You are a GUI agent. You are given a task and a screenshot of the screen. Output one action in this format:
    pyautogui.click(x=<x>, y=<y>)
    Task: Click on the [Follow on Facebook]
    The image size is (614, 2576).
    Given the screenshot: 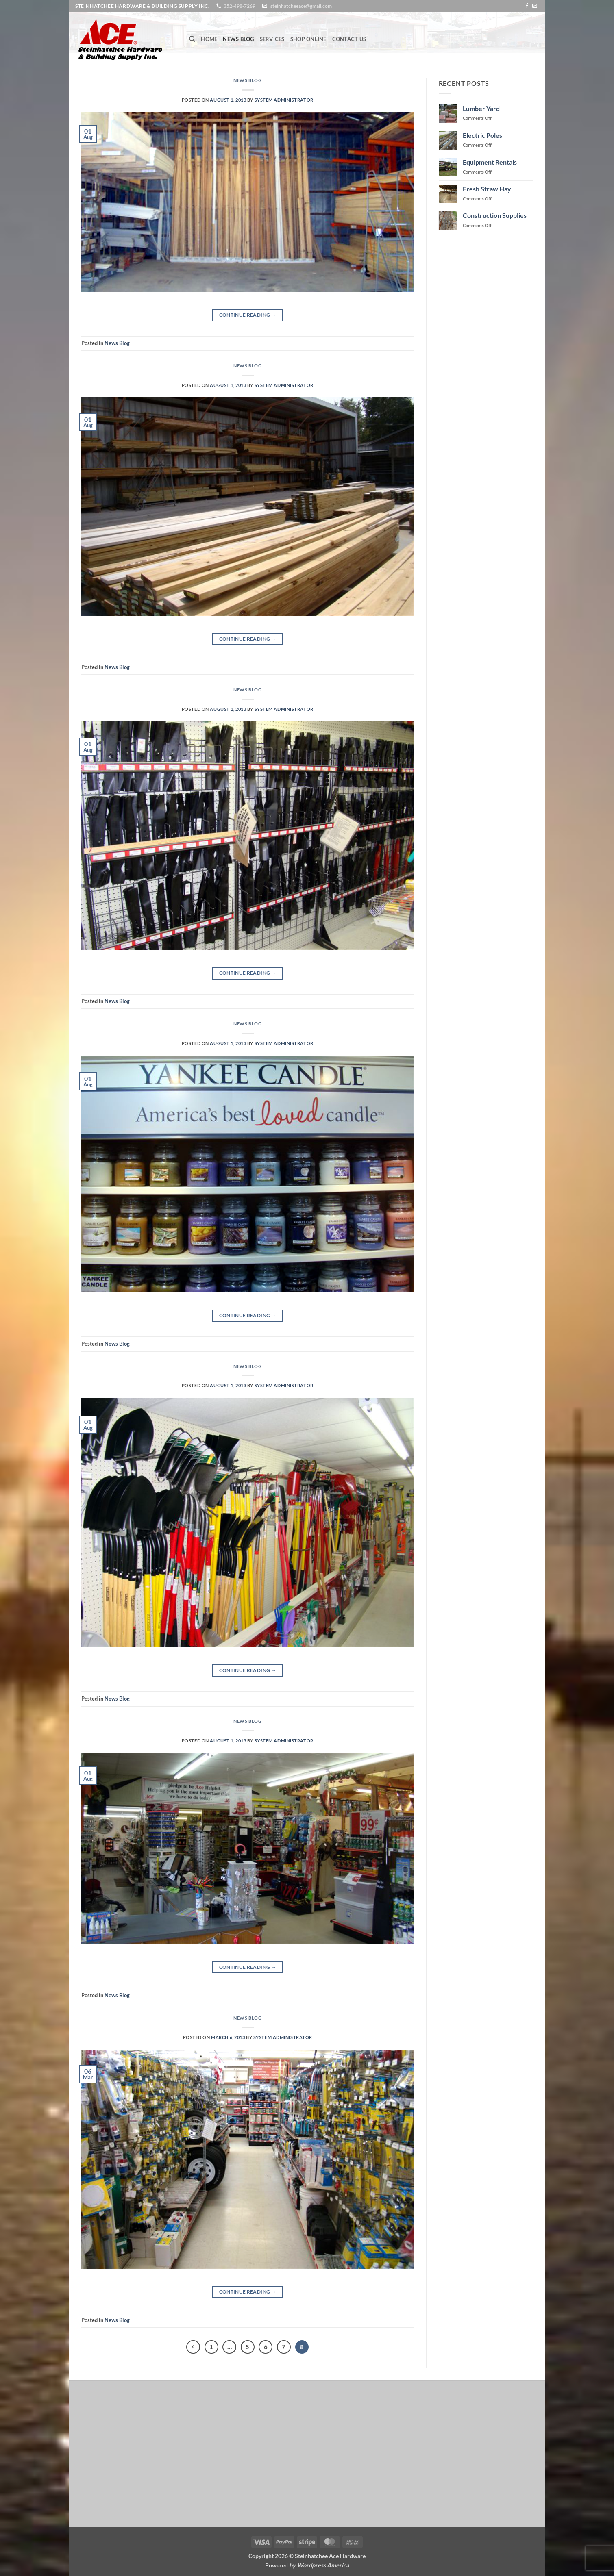 What is the action you would take?
    pyautogui.click(x=527, y=6)
    